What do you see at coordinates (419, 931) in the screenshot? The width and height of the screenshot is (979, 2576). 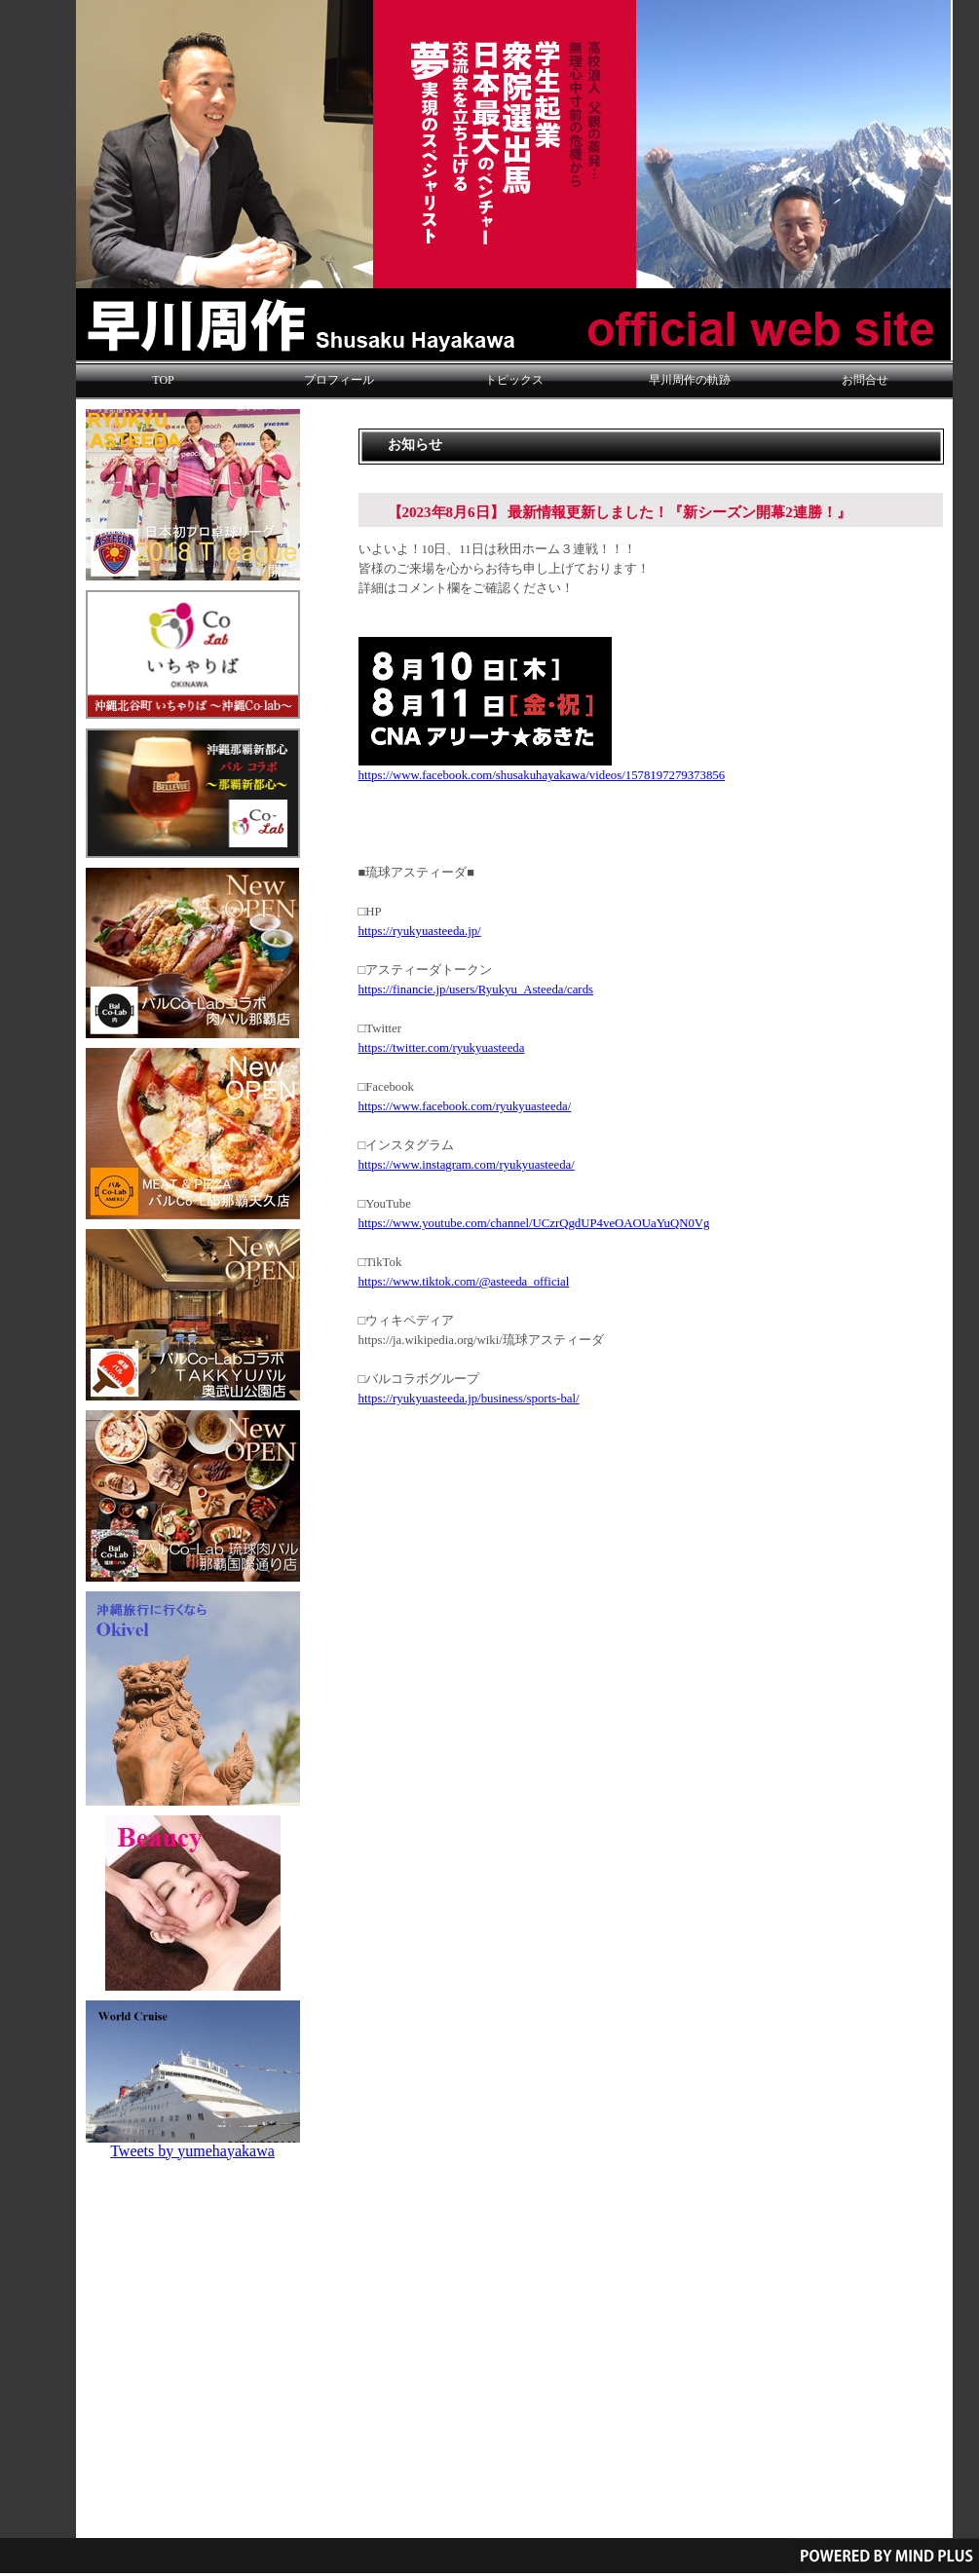 I see `https://ryukyuasteeda.jp/` at bounding box center [419, 931].